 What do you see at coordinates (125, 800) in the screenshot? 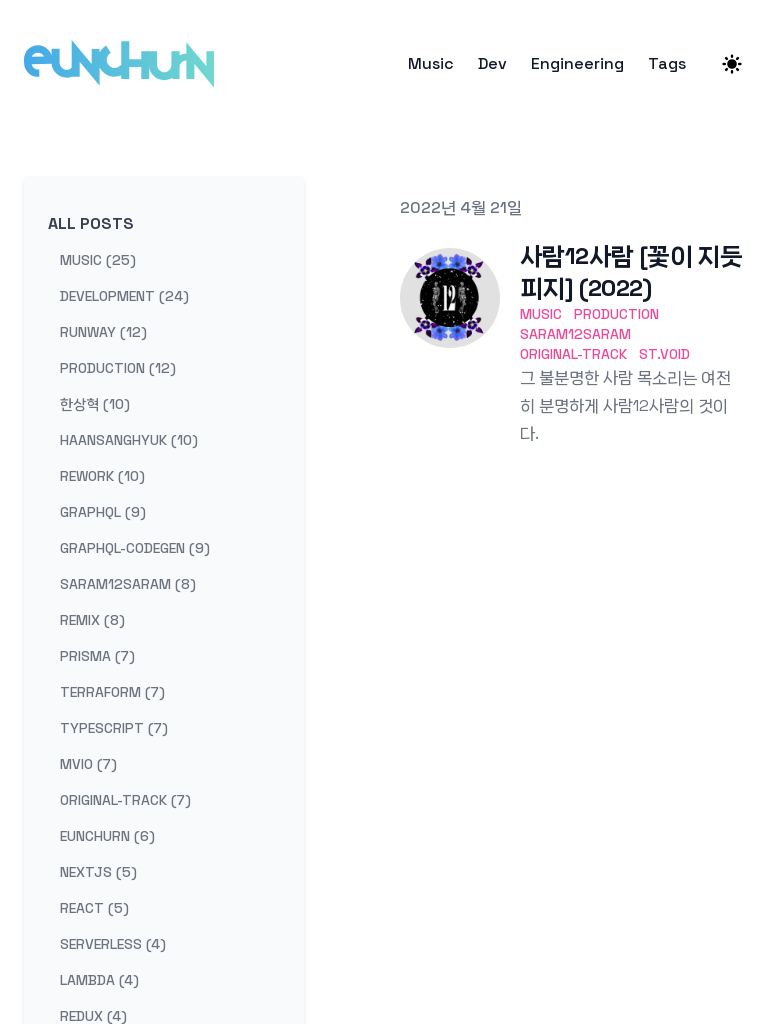
I see `original-track (7) [View posts tagged original-track]` at bounding box center [125, 800].